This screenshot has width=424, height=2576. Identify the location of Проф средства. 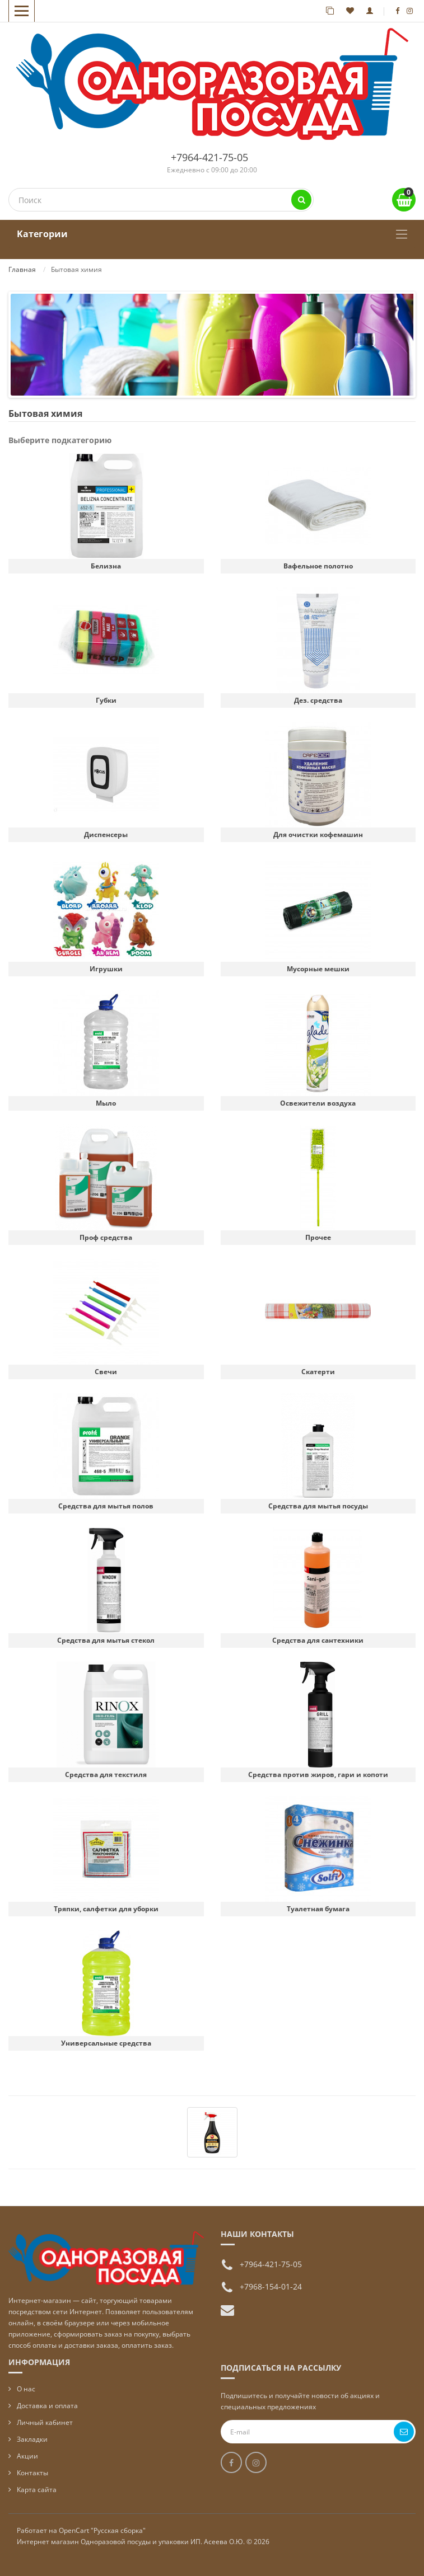
(106, 1237).